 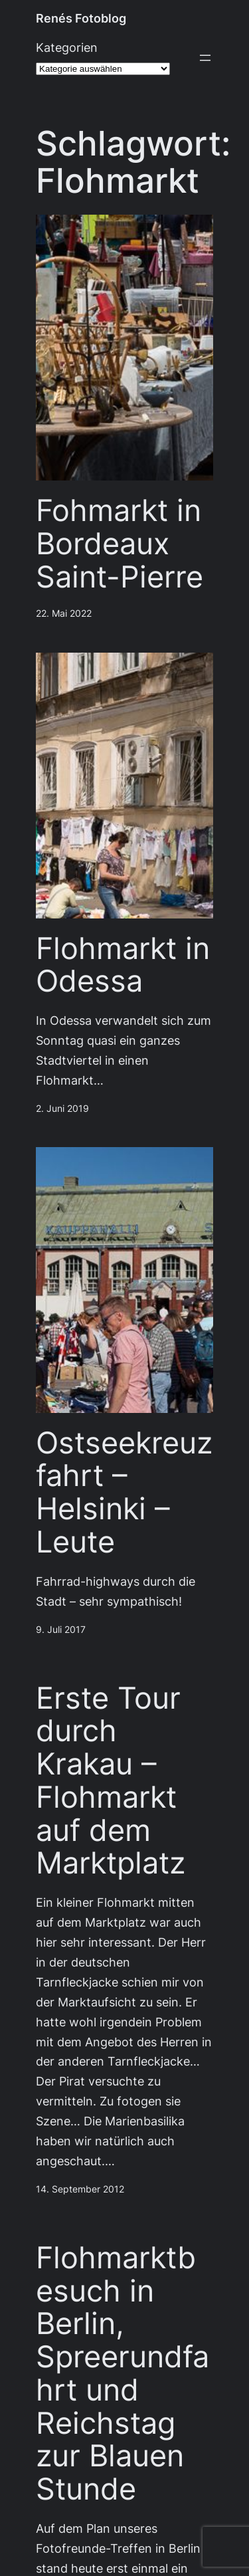 I want to click on Flohmarkt in Odessa, so click(x=123, y=965).